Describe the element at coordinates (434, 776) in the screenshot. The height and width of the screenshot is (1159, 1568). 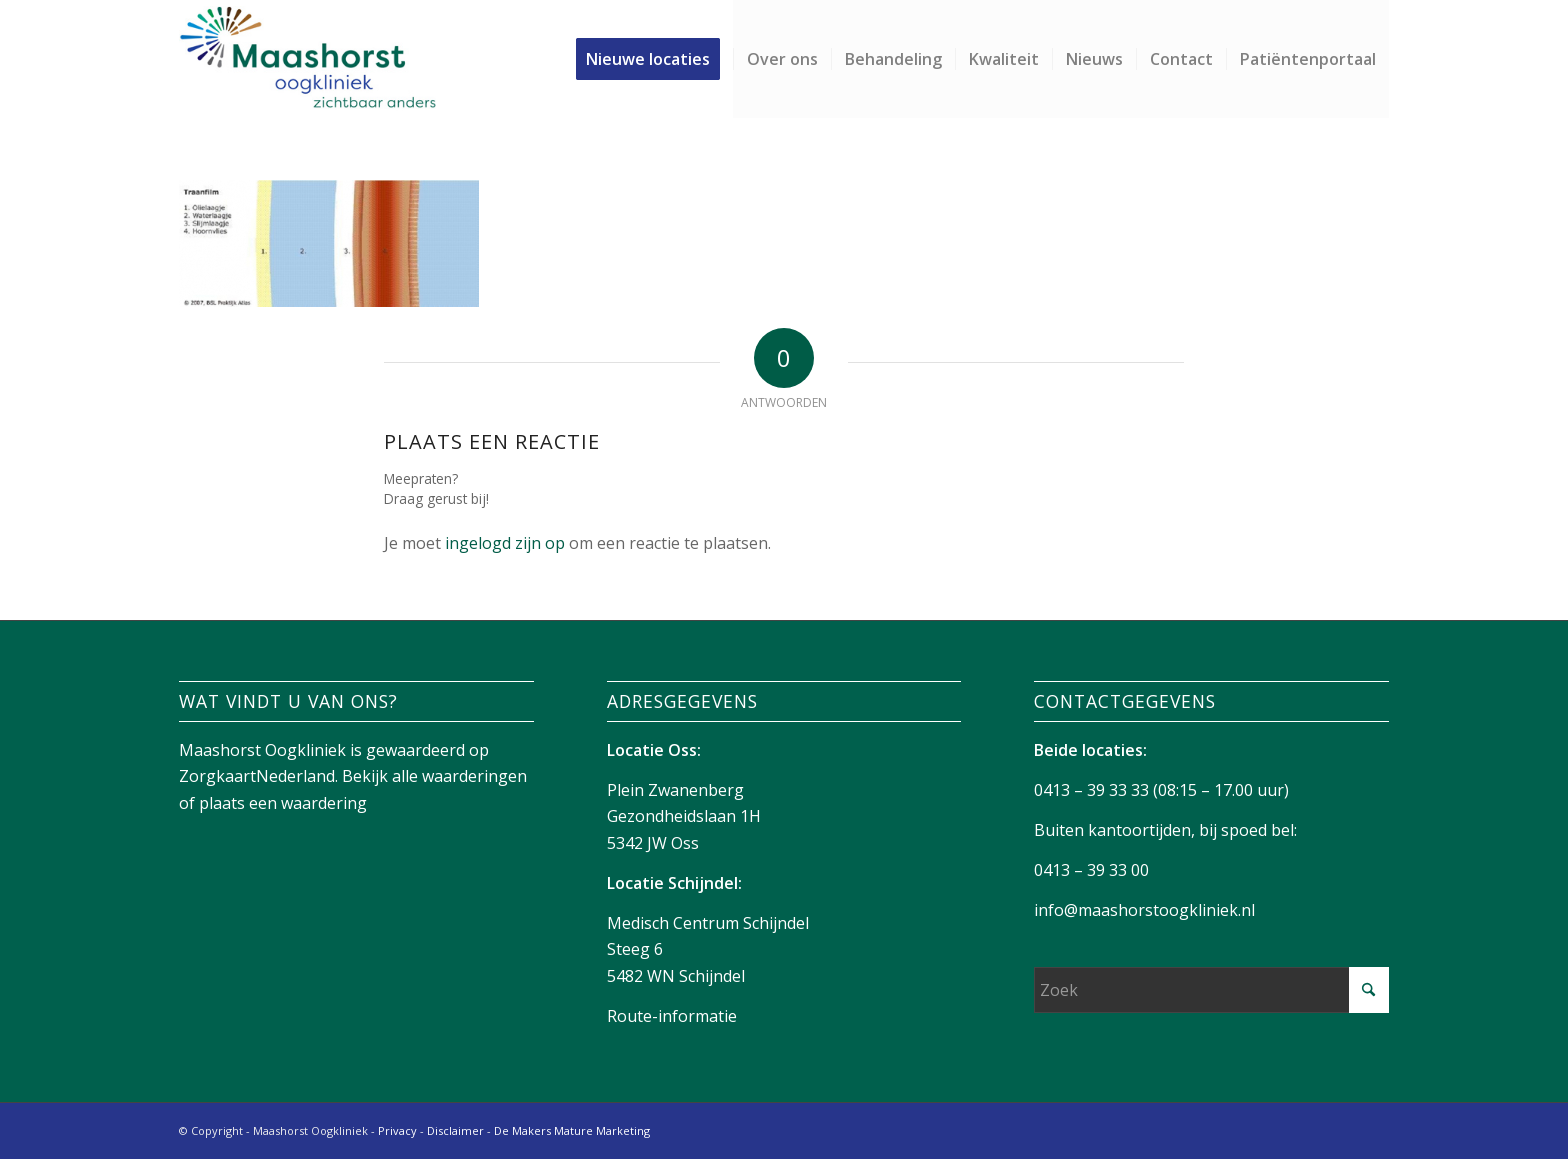
I see `Bekijk alle waarderingen` at that location.